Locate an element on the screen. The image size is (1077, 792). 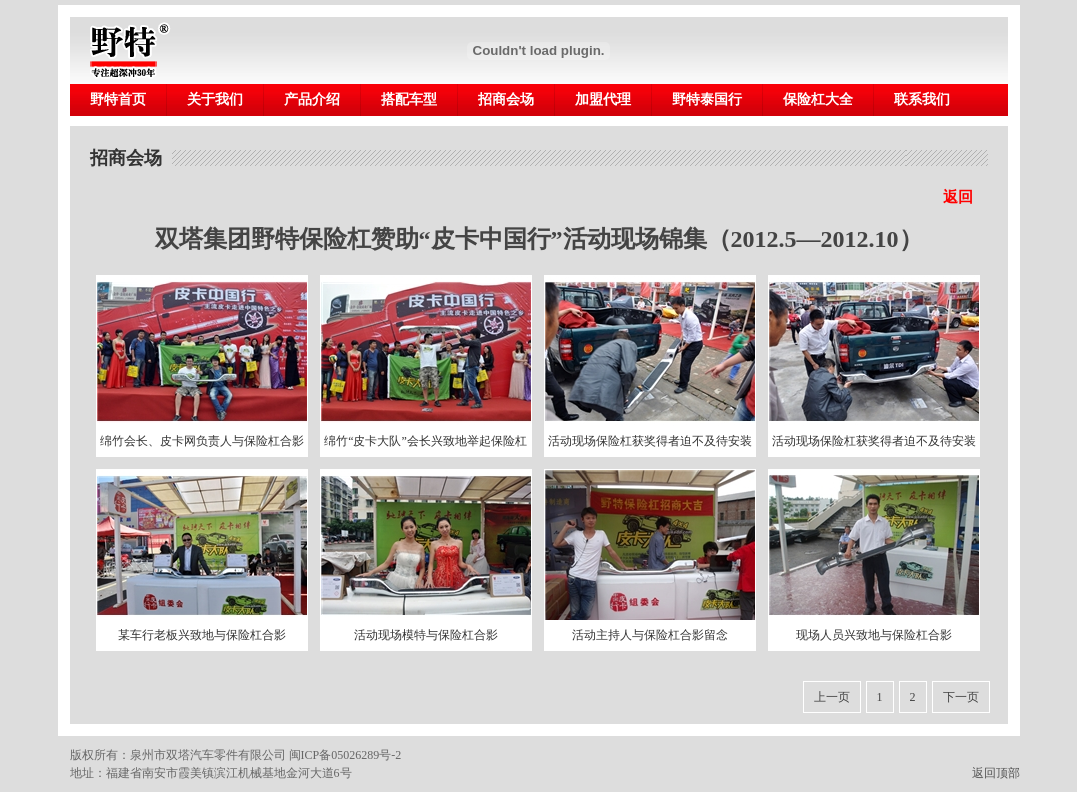
保险杠大全 is located at coordinates (818, 99).